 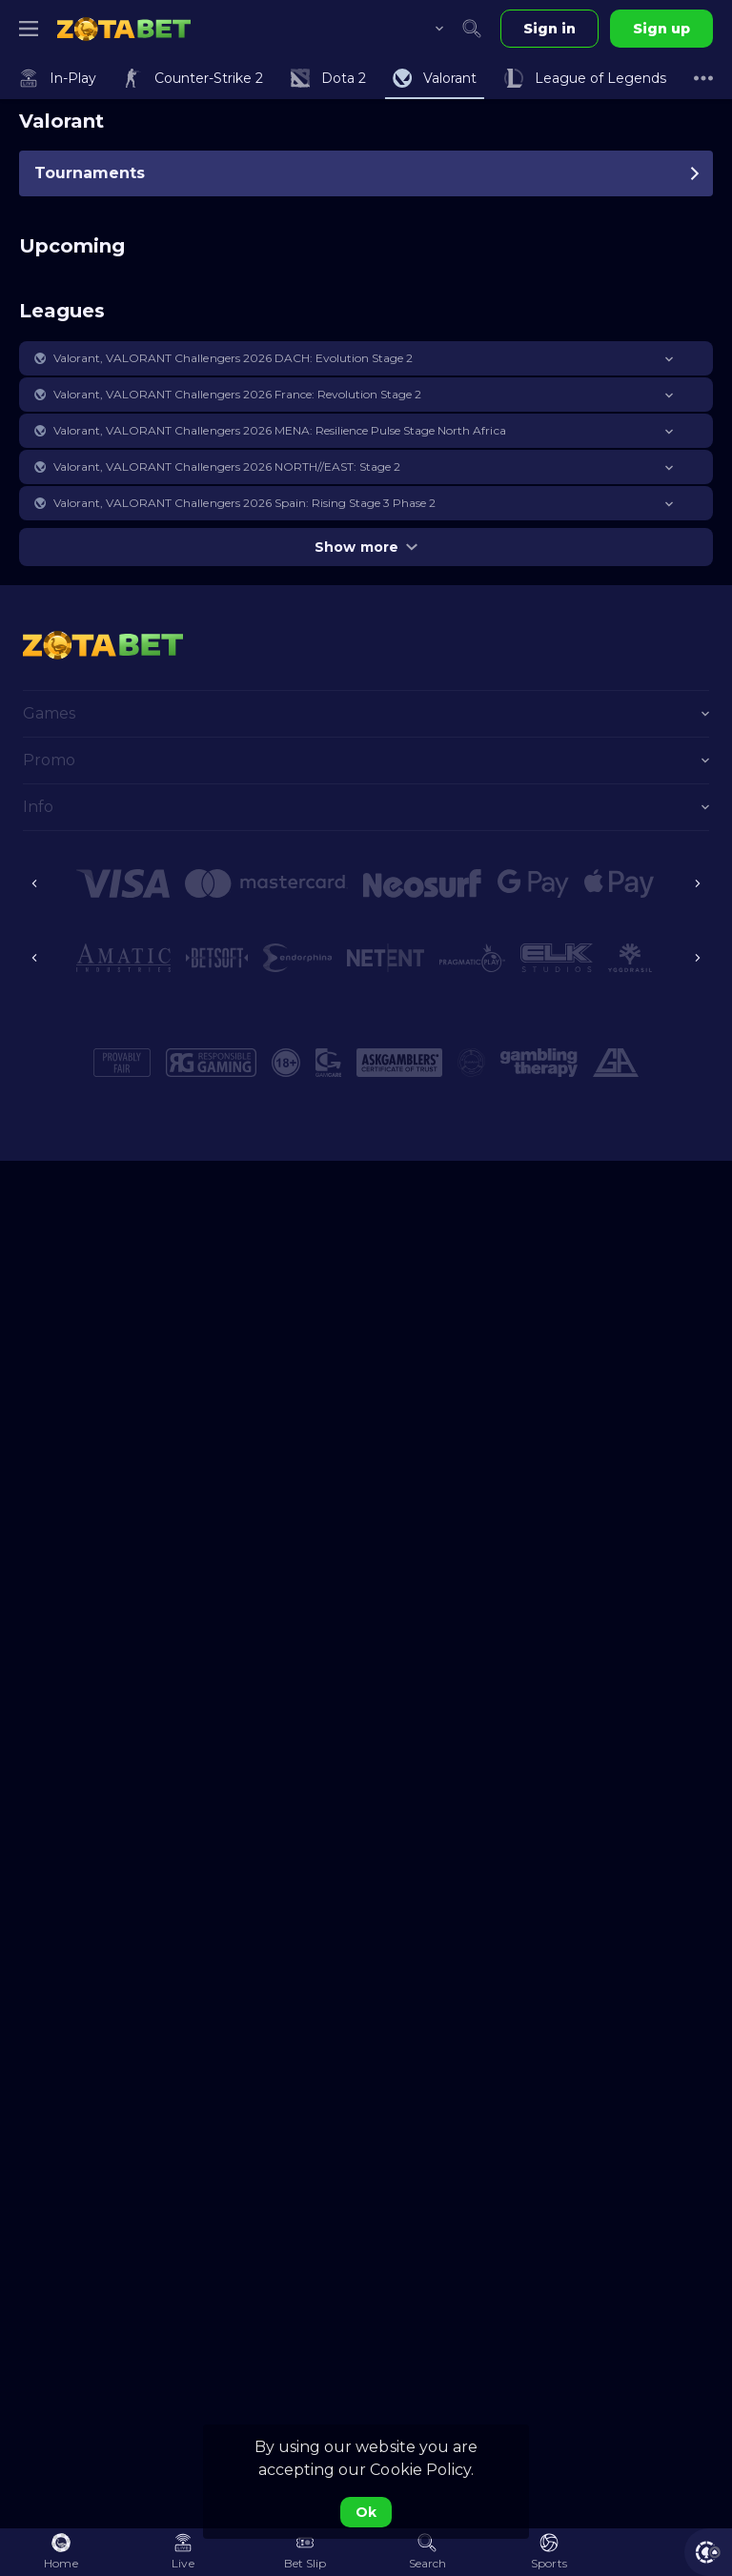 I want to click on [combobox], so click(x=425, y=29).